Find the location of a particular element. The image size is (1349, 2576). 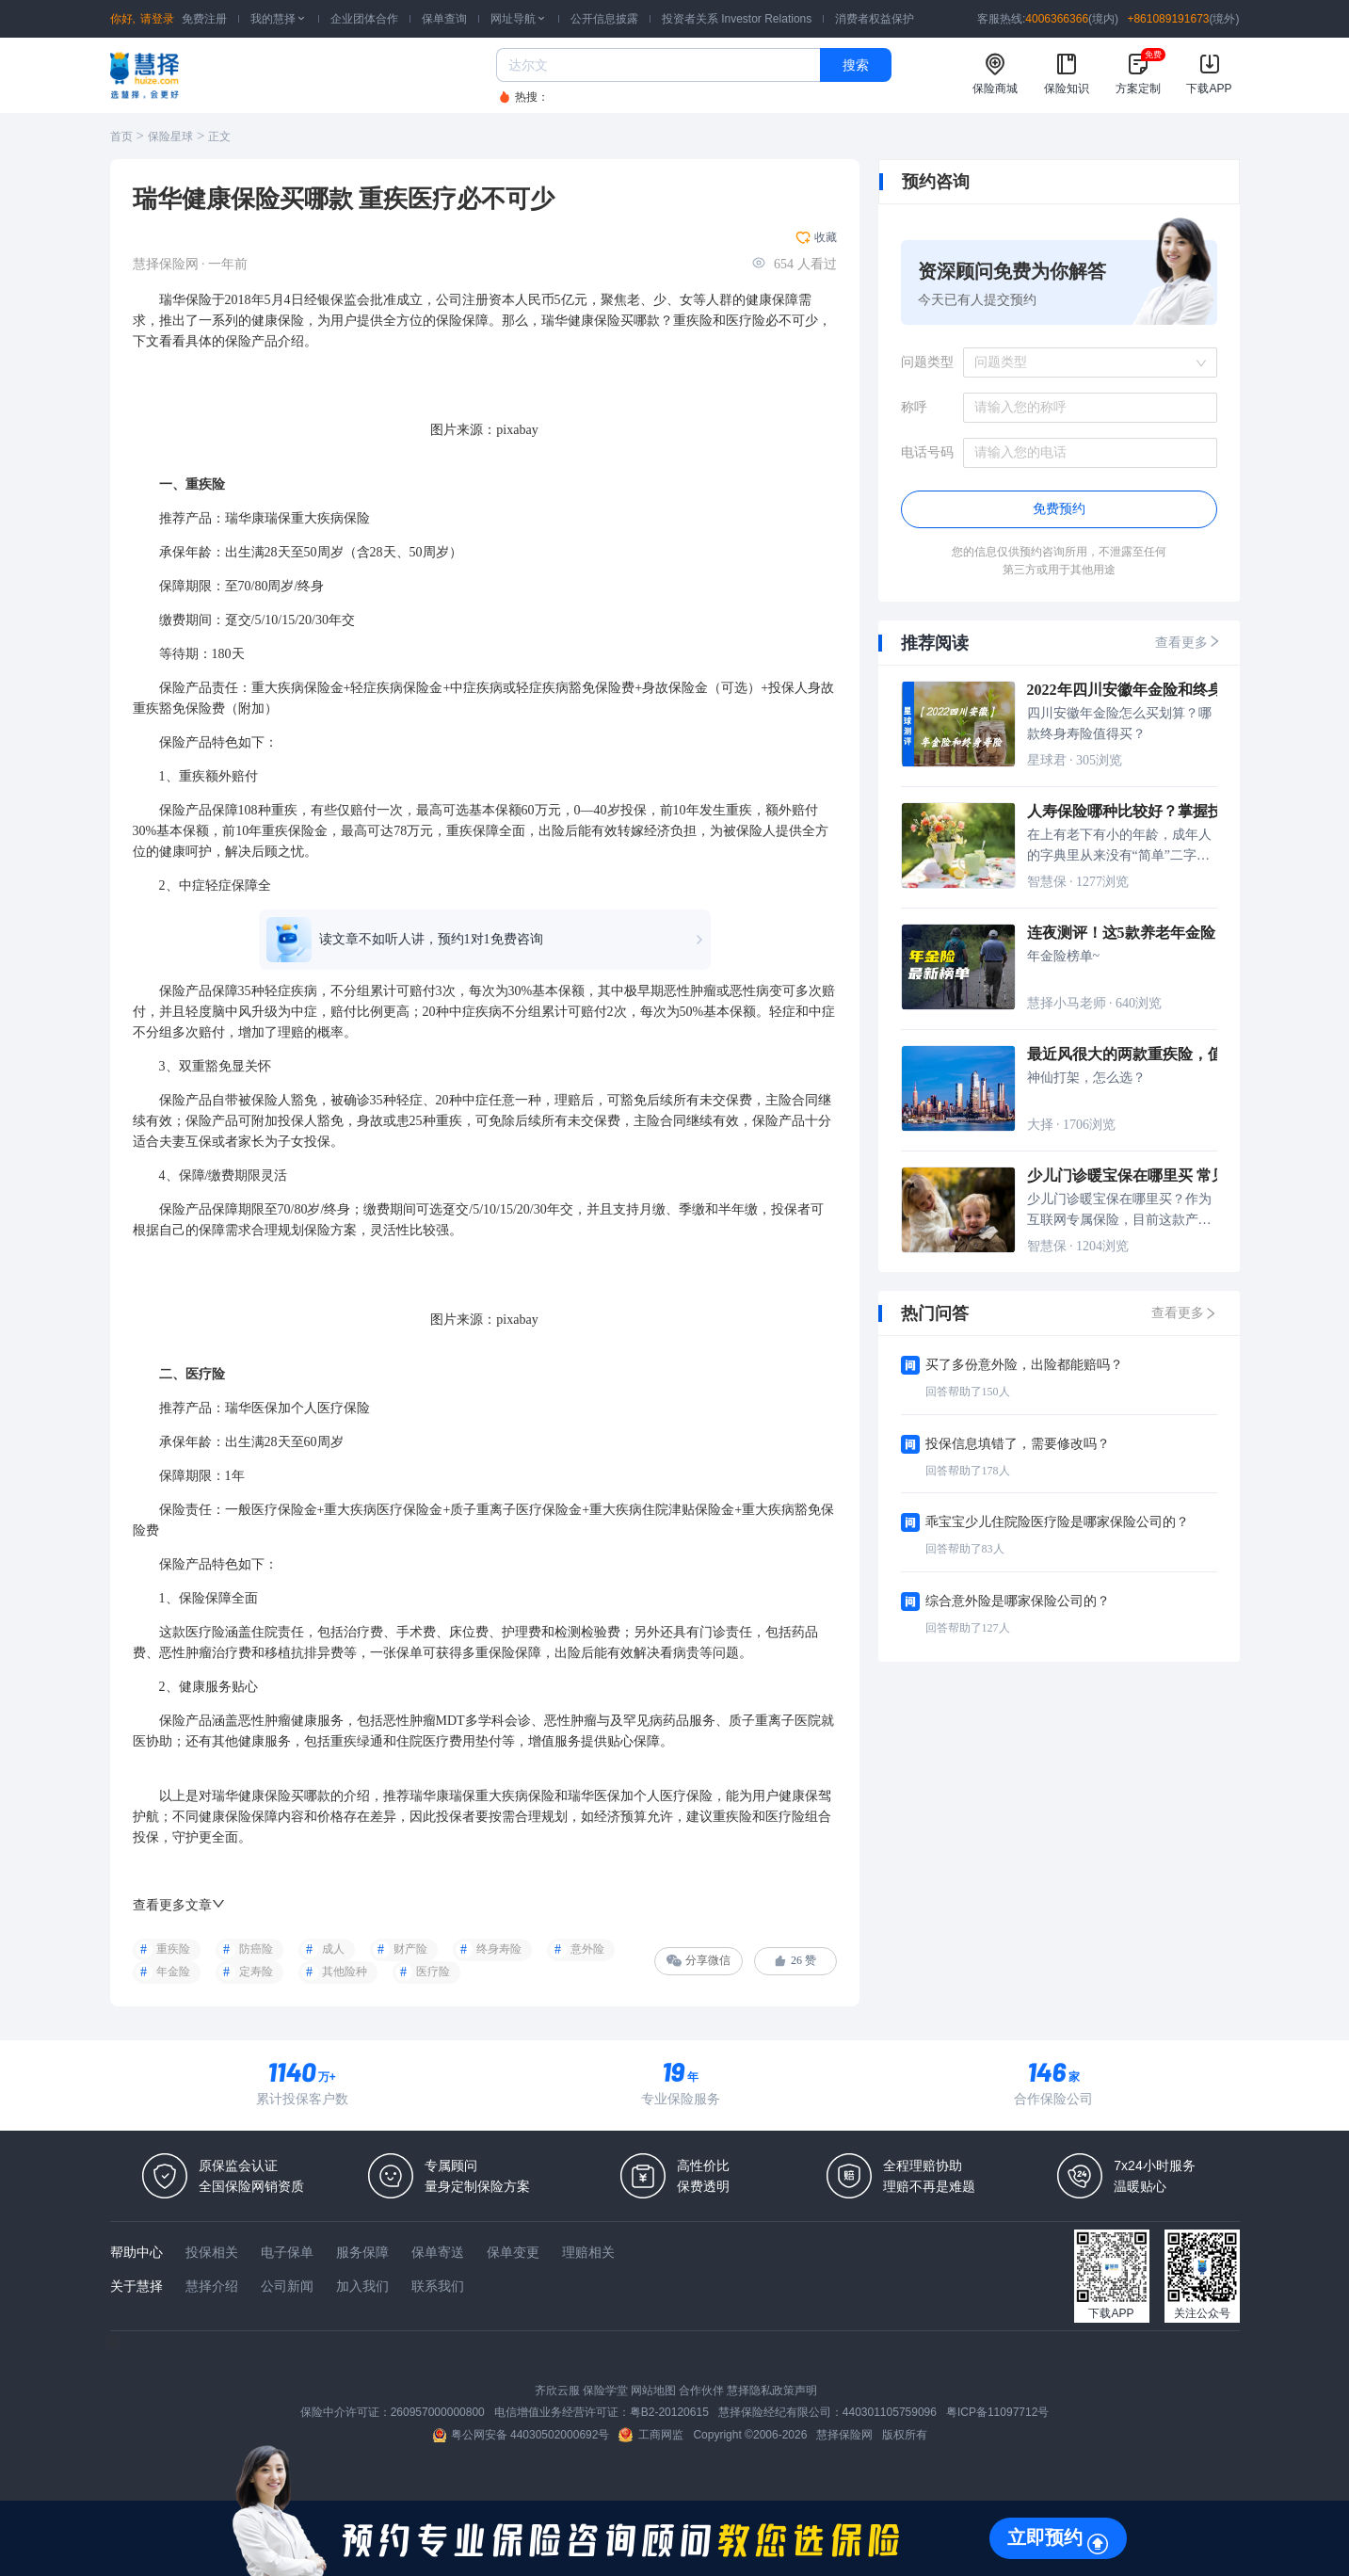

免费注册 is located at coordinates (204, 18).